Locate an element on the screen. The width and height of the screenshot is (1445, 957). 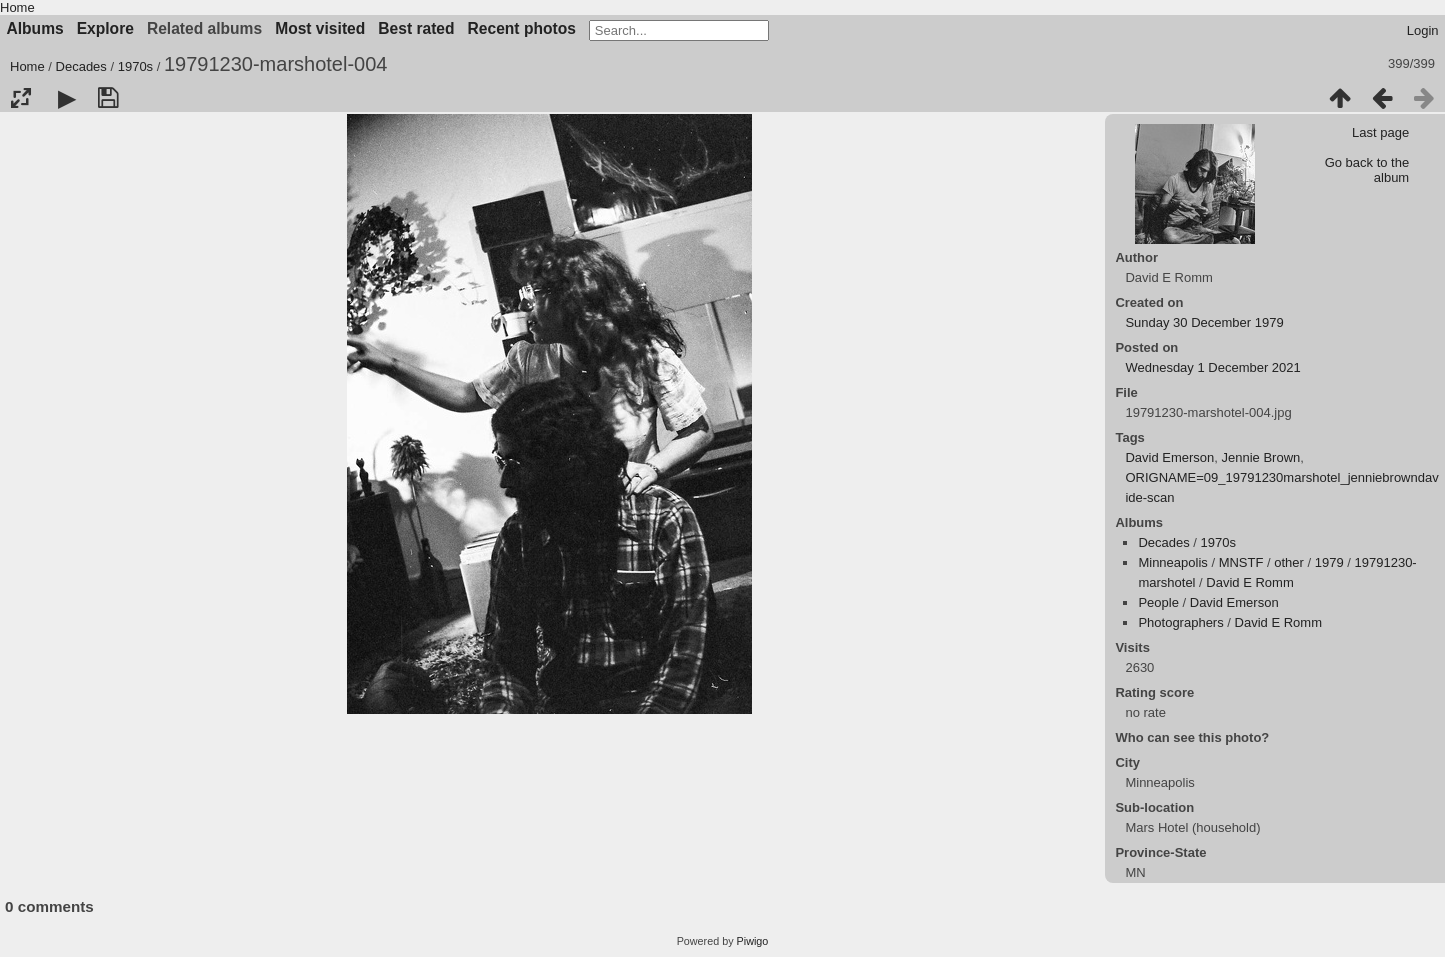
Explore is located at coordinates (105, 28).